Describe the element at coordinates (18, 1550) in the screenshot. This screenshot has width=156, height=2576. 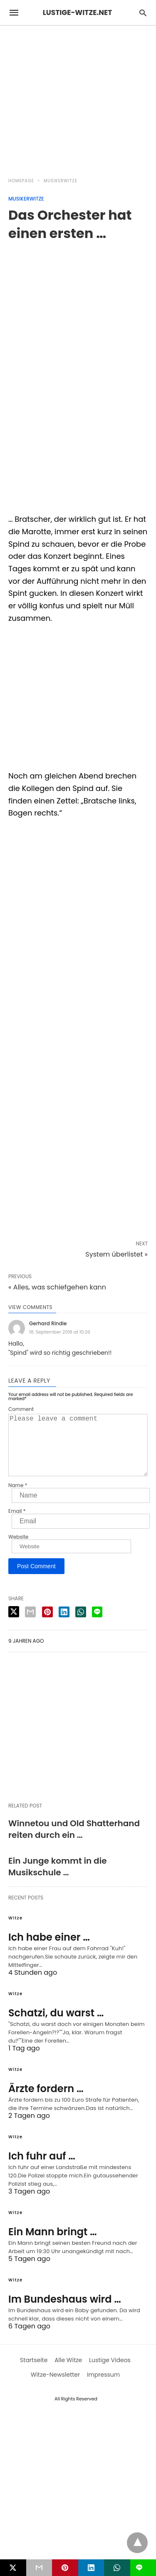
I see `Website` at that location.